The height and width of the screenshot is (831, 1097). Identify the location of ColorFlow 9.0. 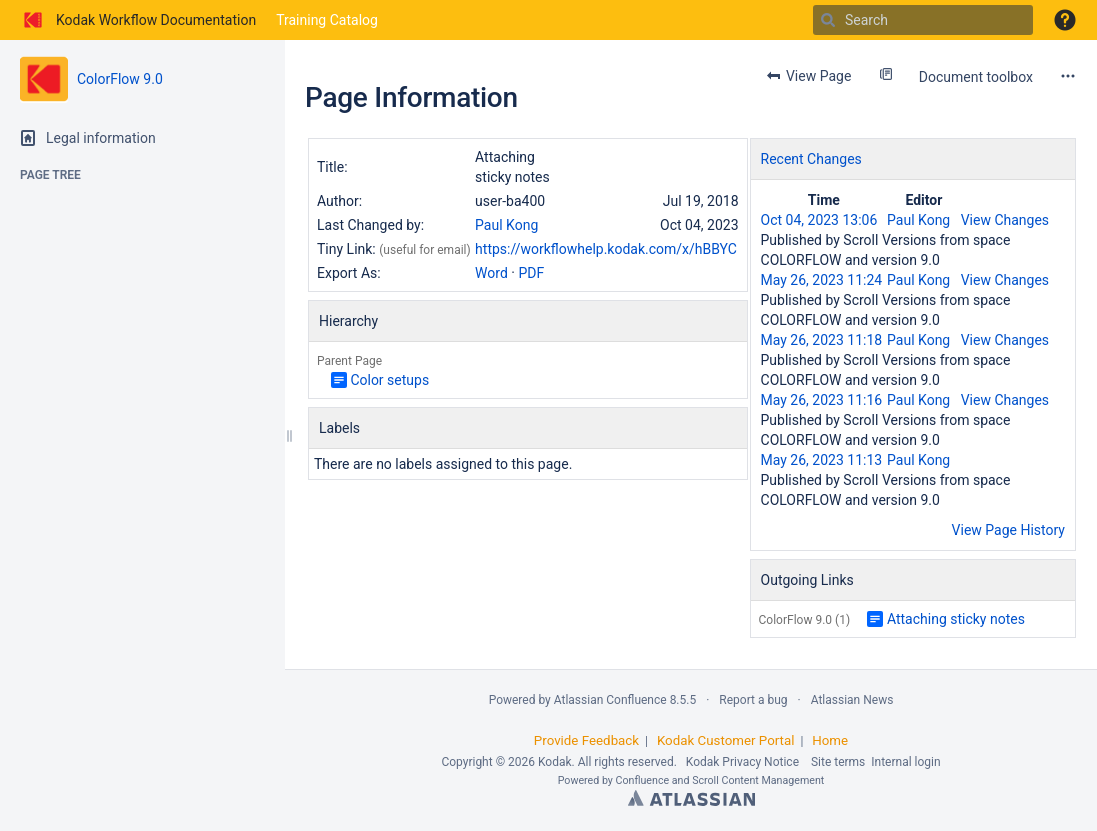
(120, 79).